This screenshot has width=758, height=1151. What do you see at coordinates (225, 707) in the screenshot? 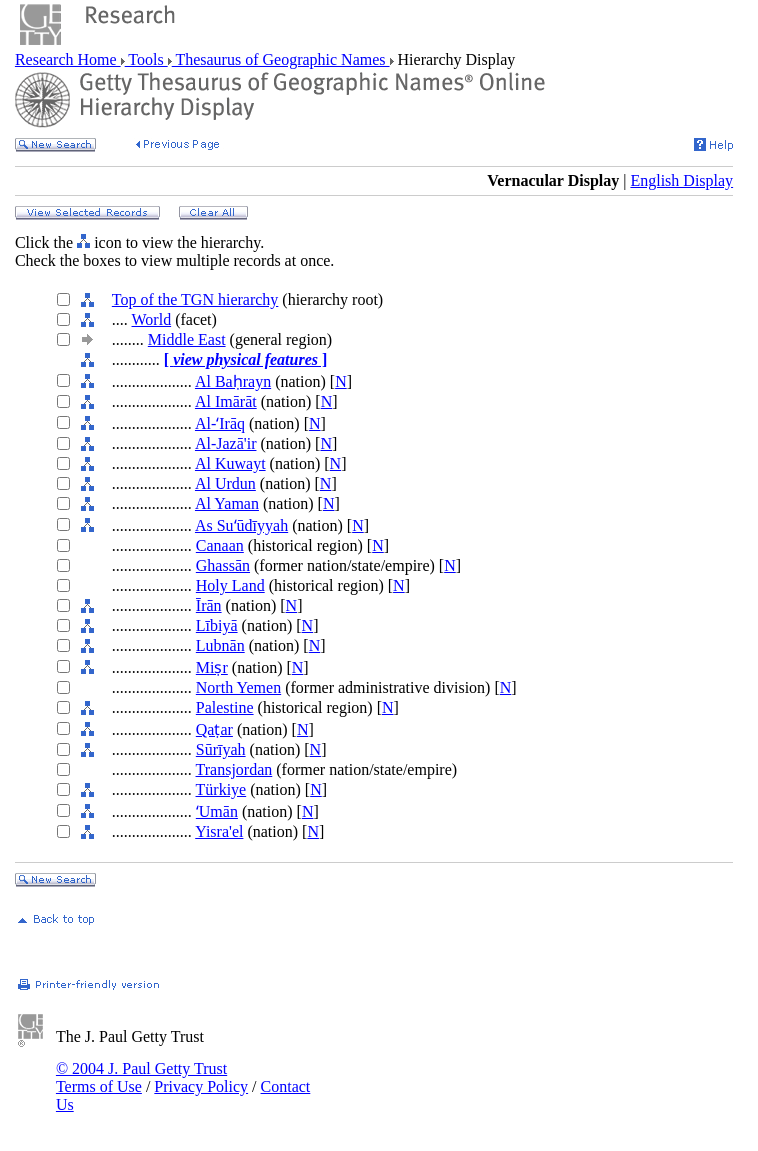
I see `Palestine` at bounding box center [225, 707].